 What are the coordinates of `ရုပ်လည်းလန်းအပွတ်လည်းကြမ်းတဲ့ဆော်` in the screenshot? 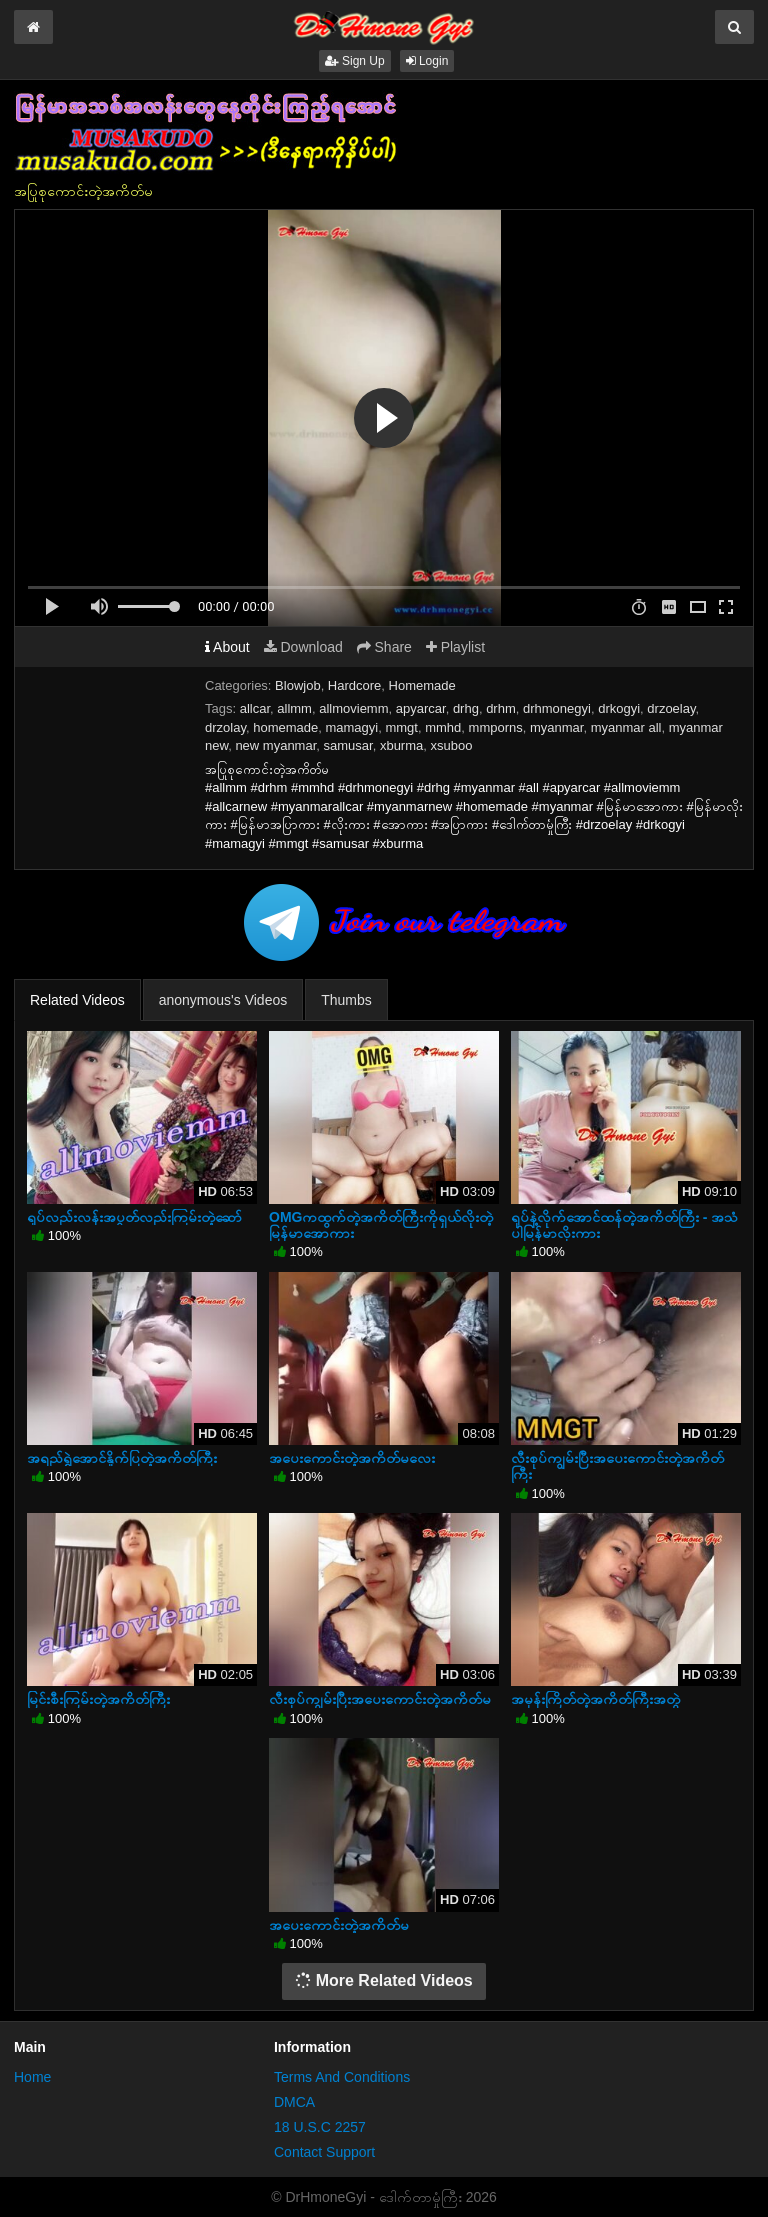 It's located at (134, 1217).